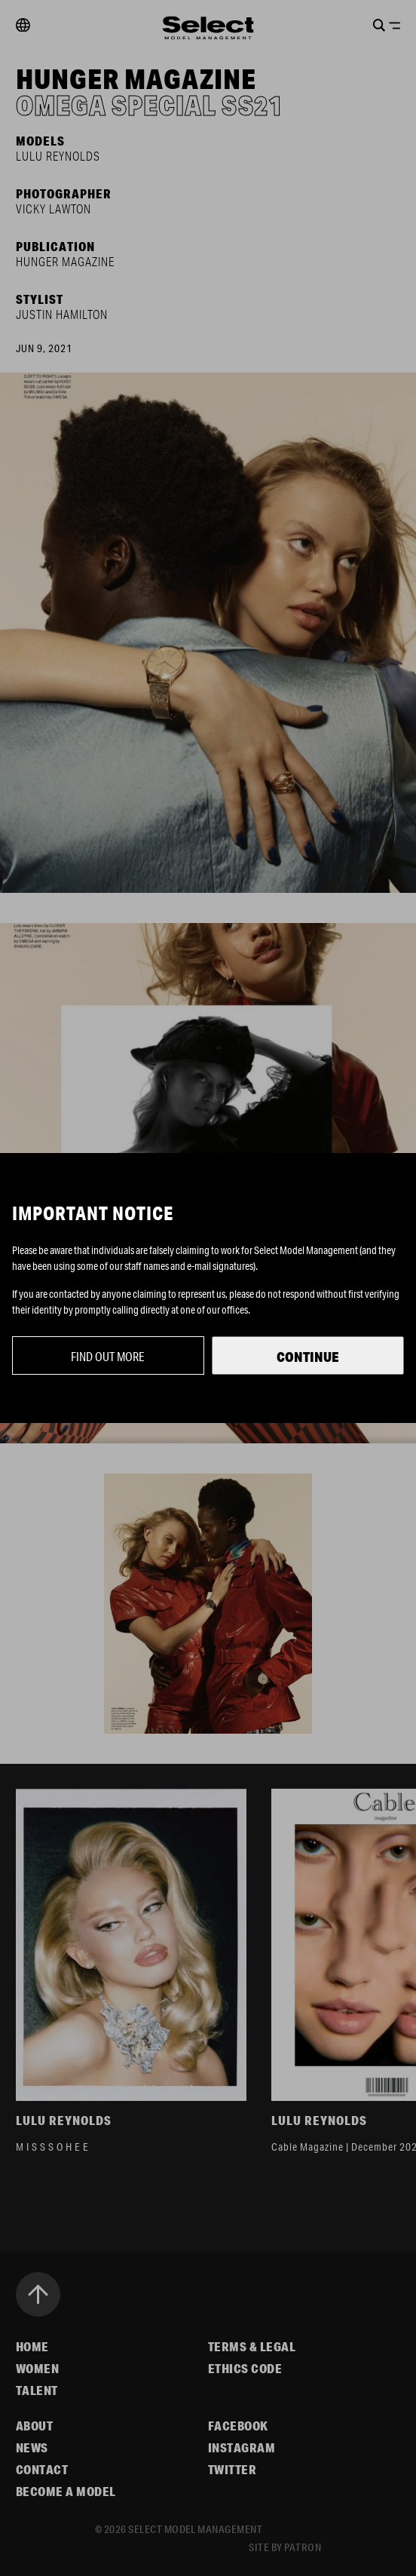  What do you see at coordinates (308, 1357) in the screenshot?
I see `Continue` at bounding box center [308, 1357].